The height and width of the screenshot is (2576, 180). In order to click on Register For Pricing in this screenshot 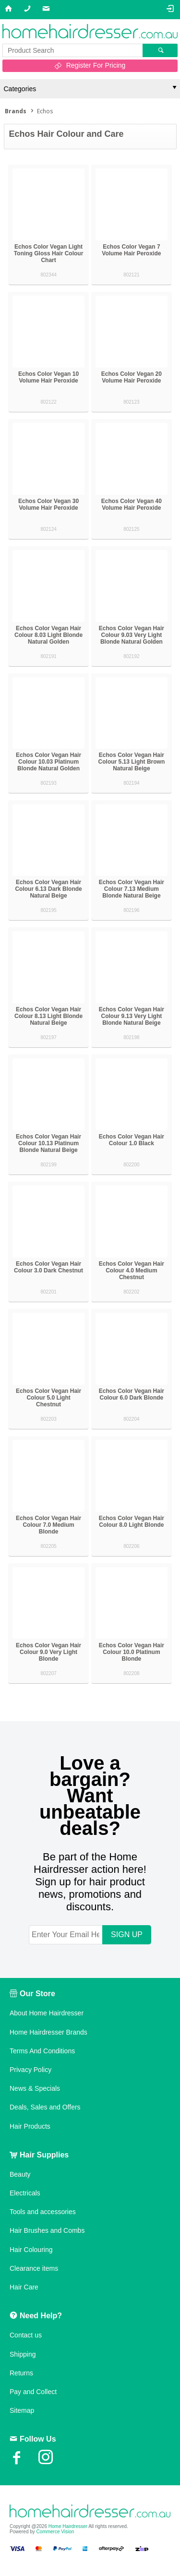, I will do `click(96, 65)`.